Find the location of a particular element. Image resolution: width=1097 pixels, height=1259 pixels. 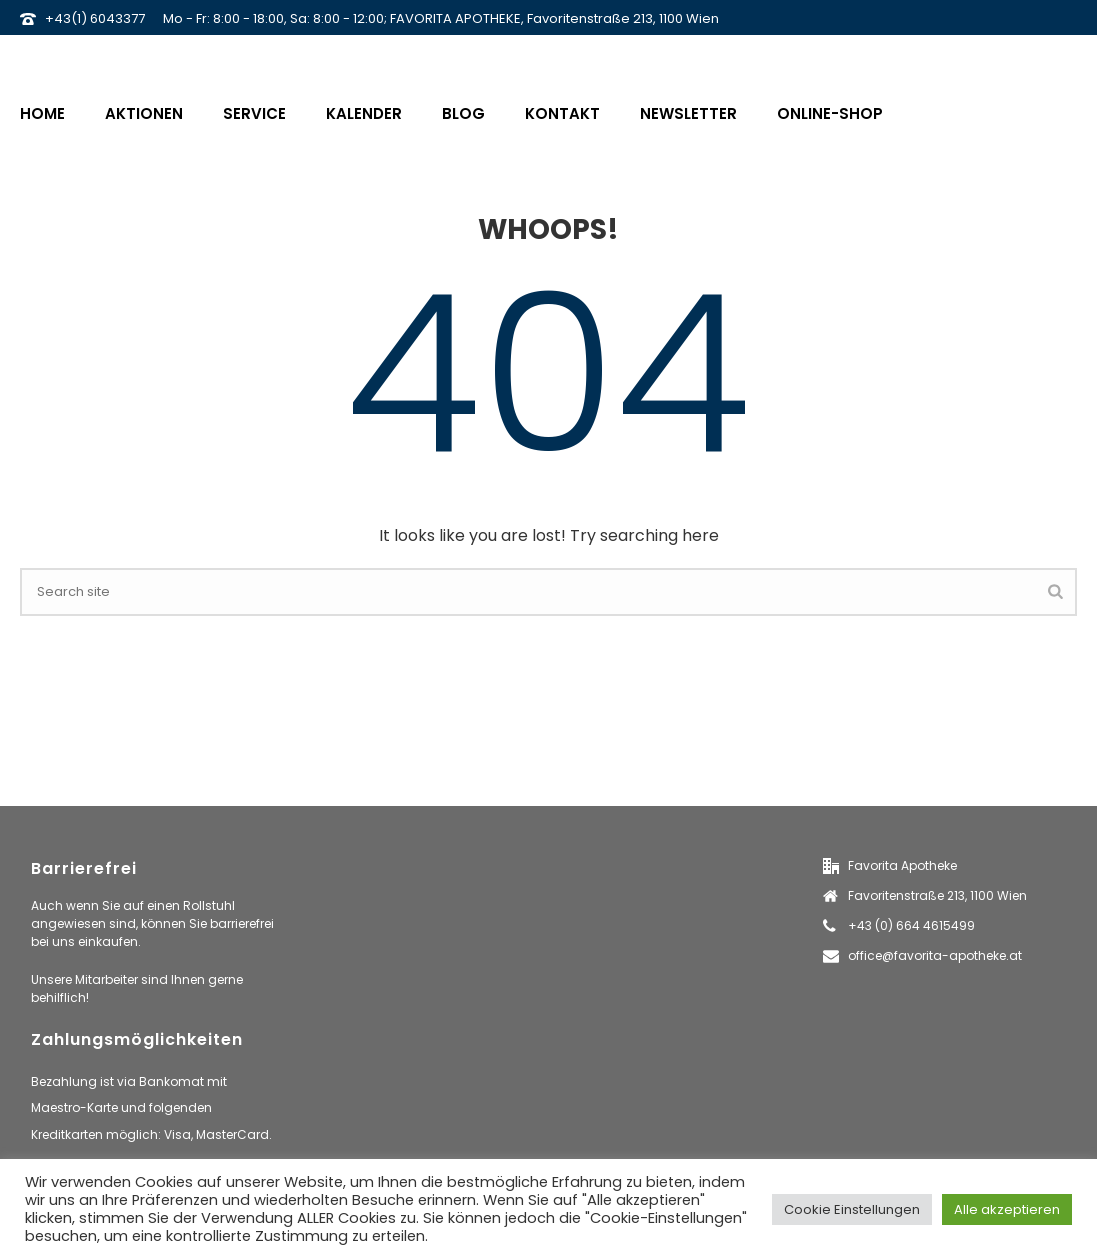

Newsletter is located at coordinates (688, 113).